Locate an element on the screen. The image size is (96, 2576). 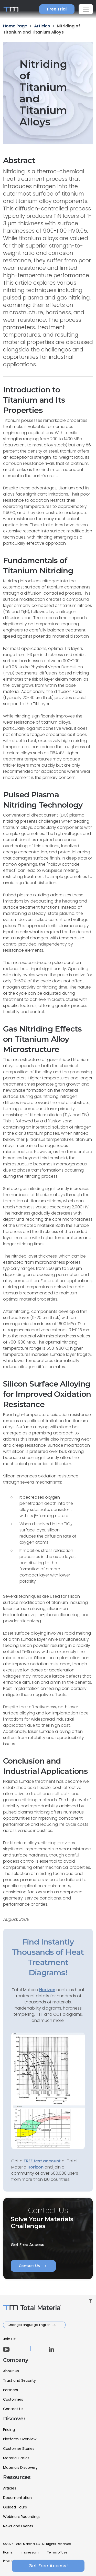
Terms of Use is located at coordinates (57, 2552).